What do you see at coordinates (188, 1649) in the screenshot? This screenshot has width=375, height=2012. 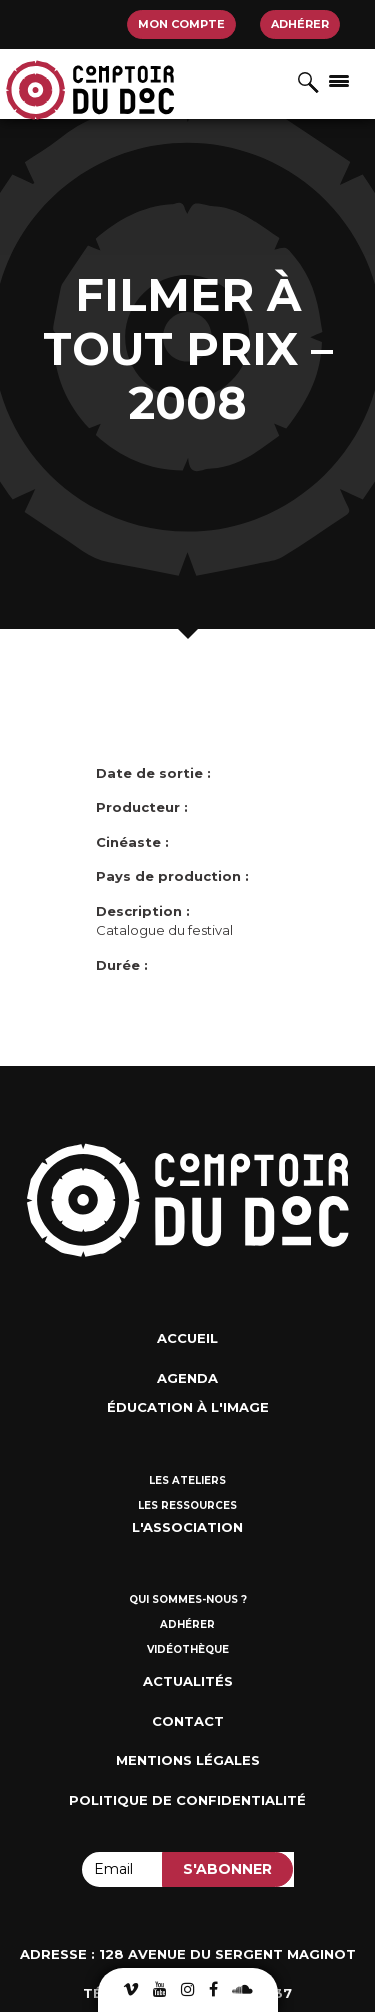 I see `Vidéothèque` at bounding box center [188, 1649].